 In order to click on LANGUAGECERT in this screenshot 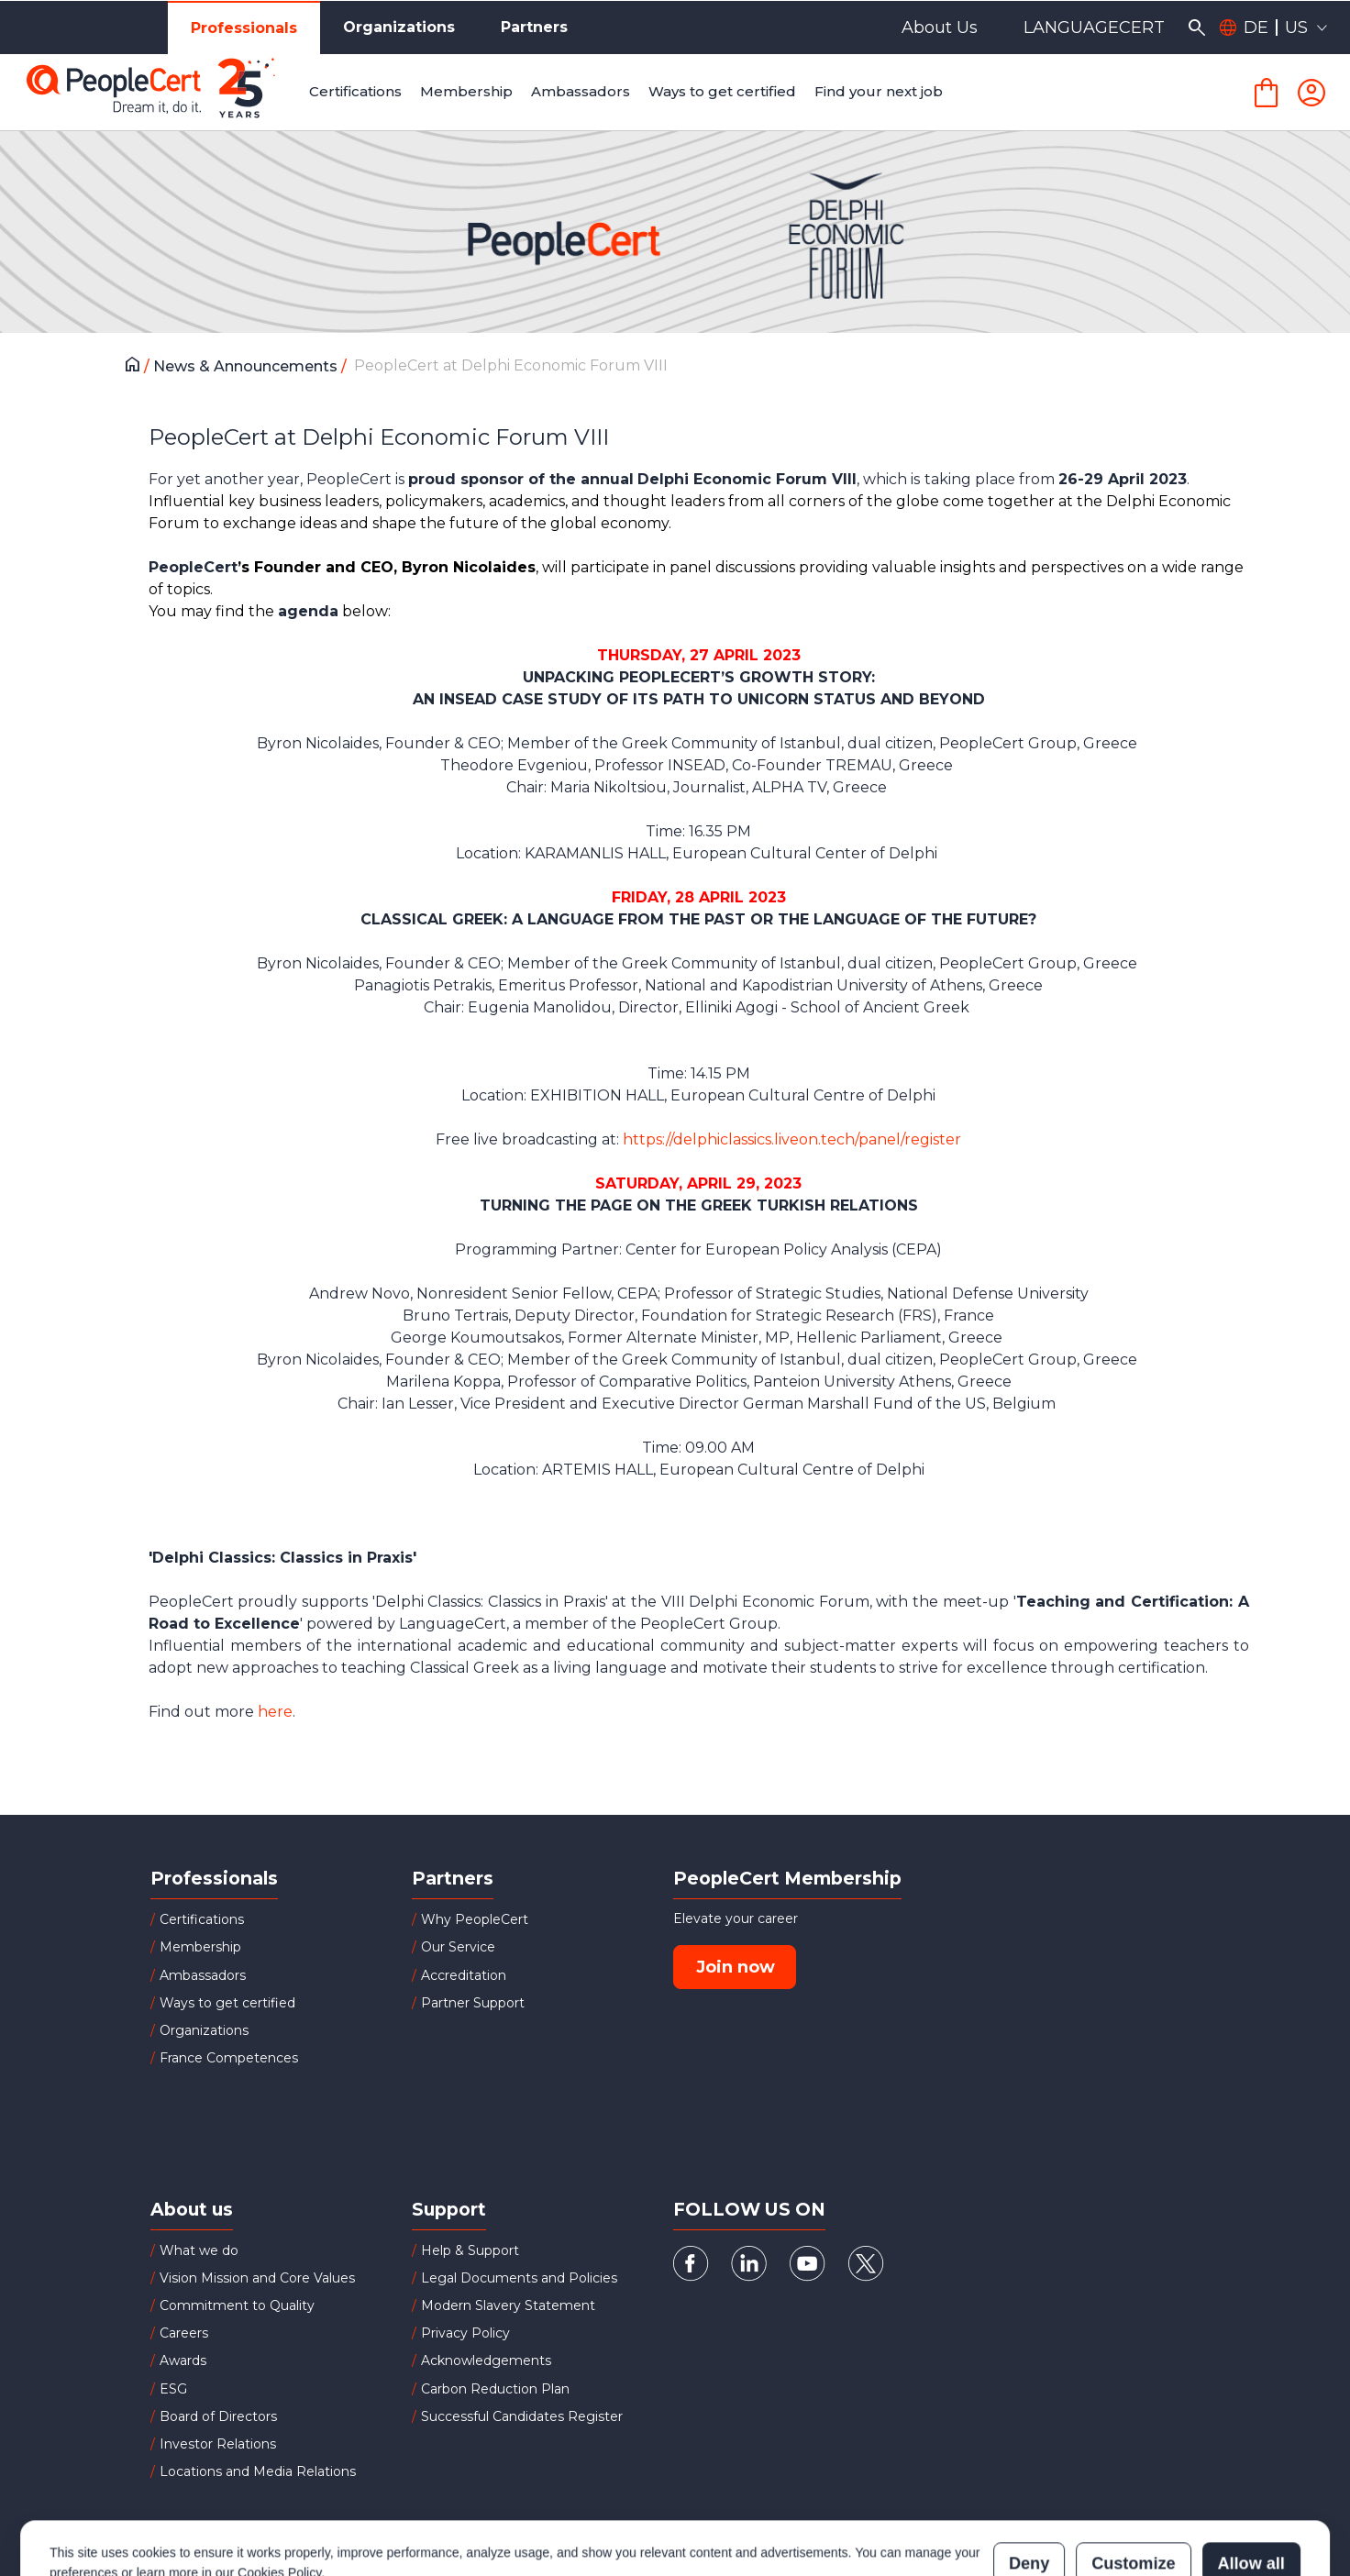, I will do `click(1094, 27)`.